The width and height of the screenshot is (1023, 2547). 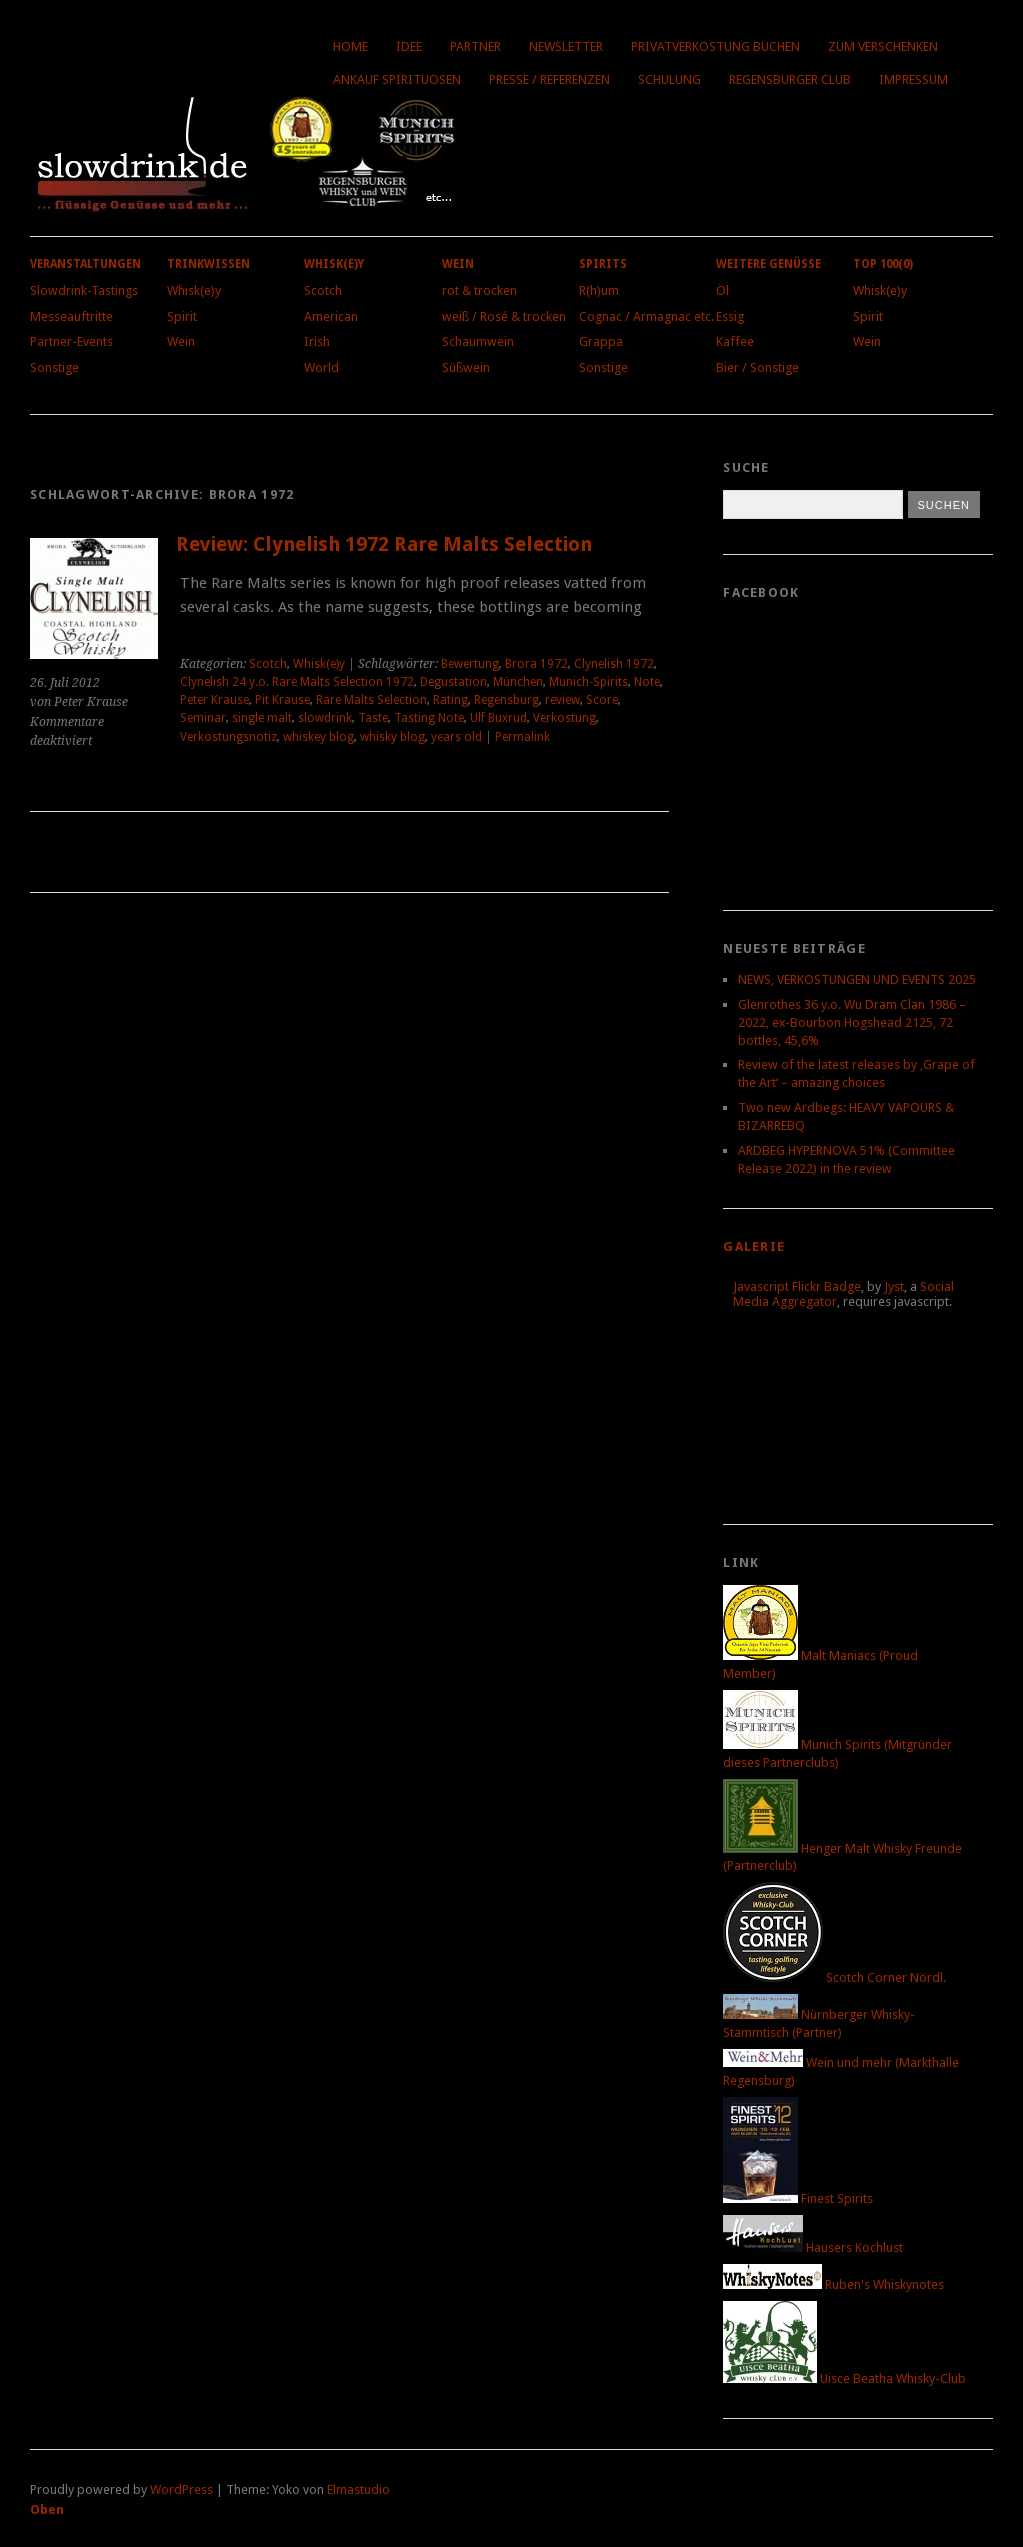 What do you see at coordinates (479, 290) in the screenshot?
I see `rot & trocken` at bounding box center [479, 290].